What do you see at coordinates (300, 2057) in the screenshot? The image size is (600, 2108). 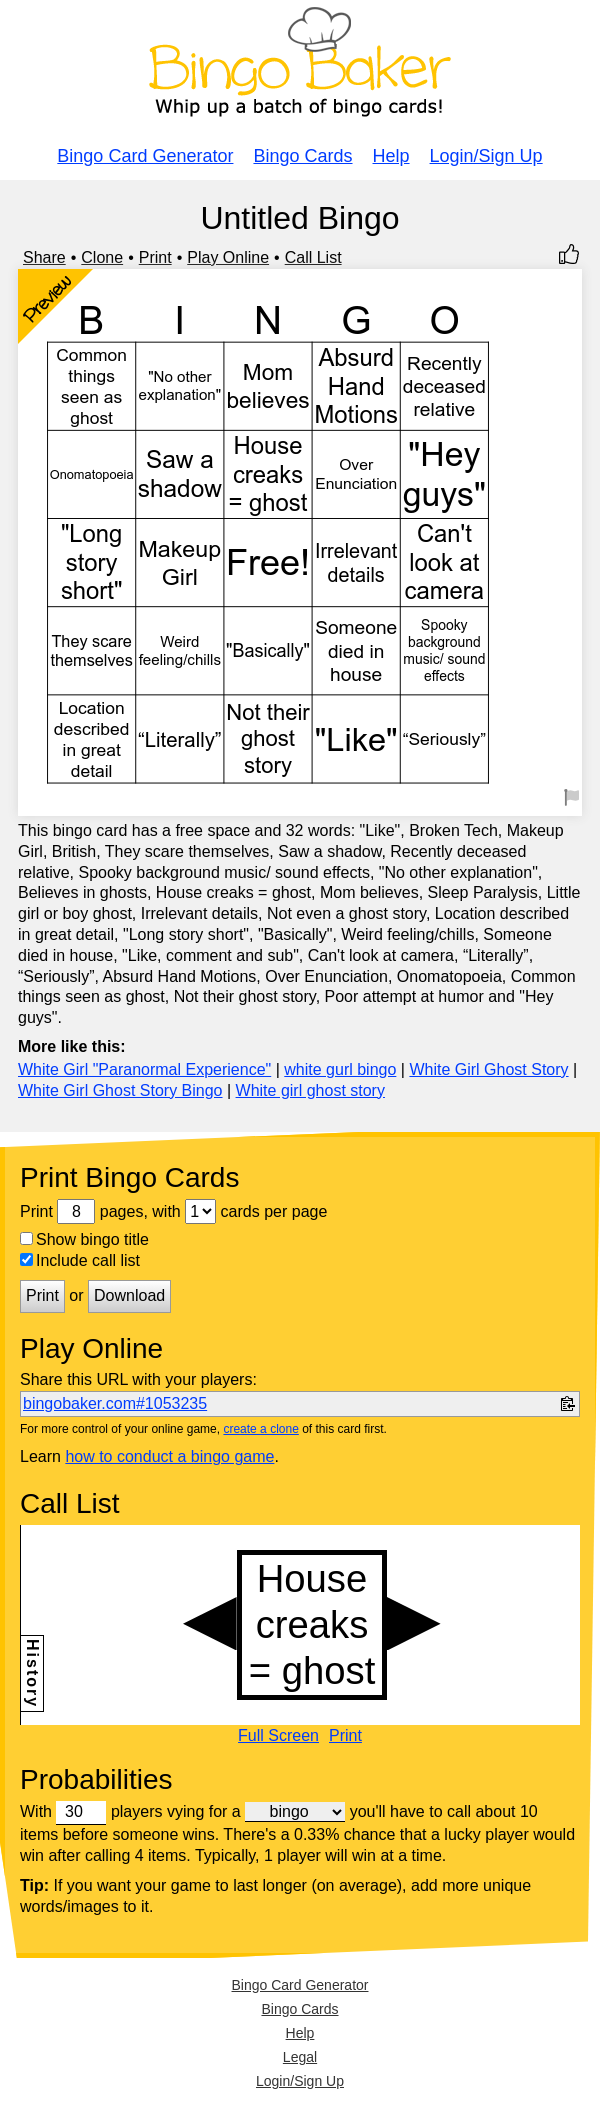 I see `Legal` at bounding box center [300, 2057].